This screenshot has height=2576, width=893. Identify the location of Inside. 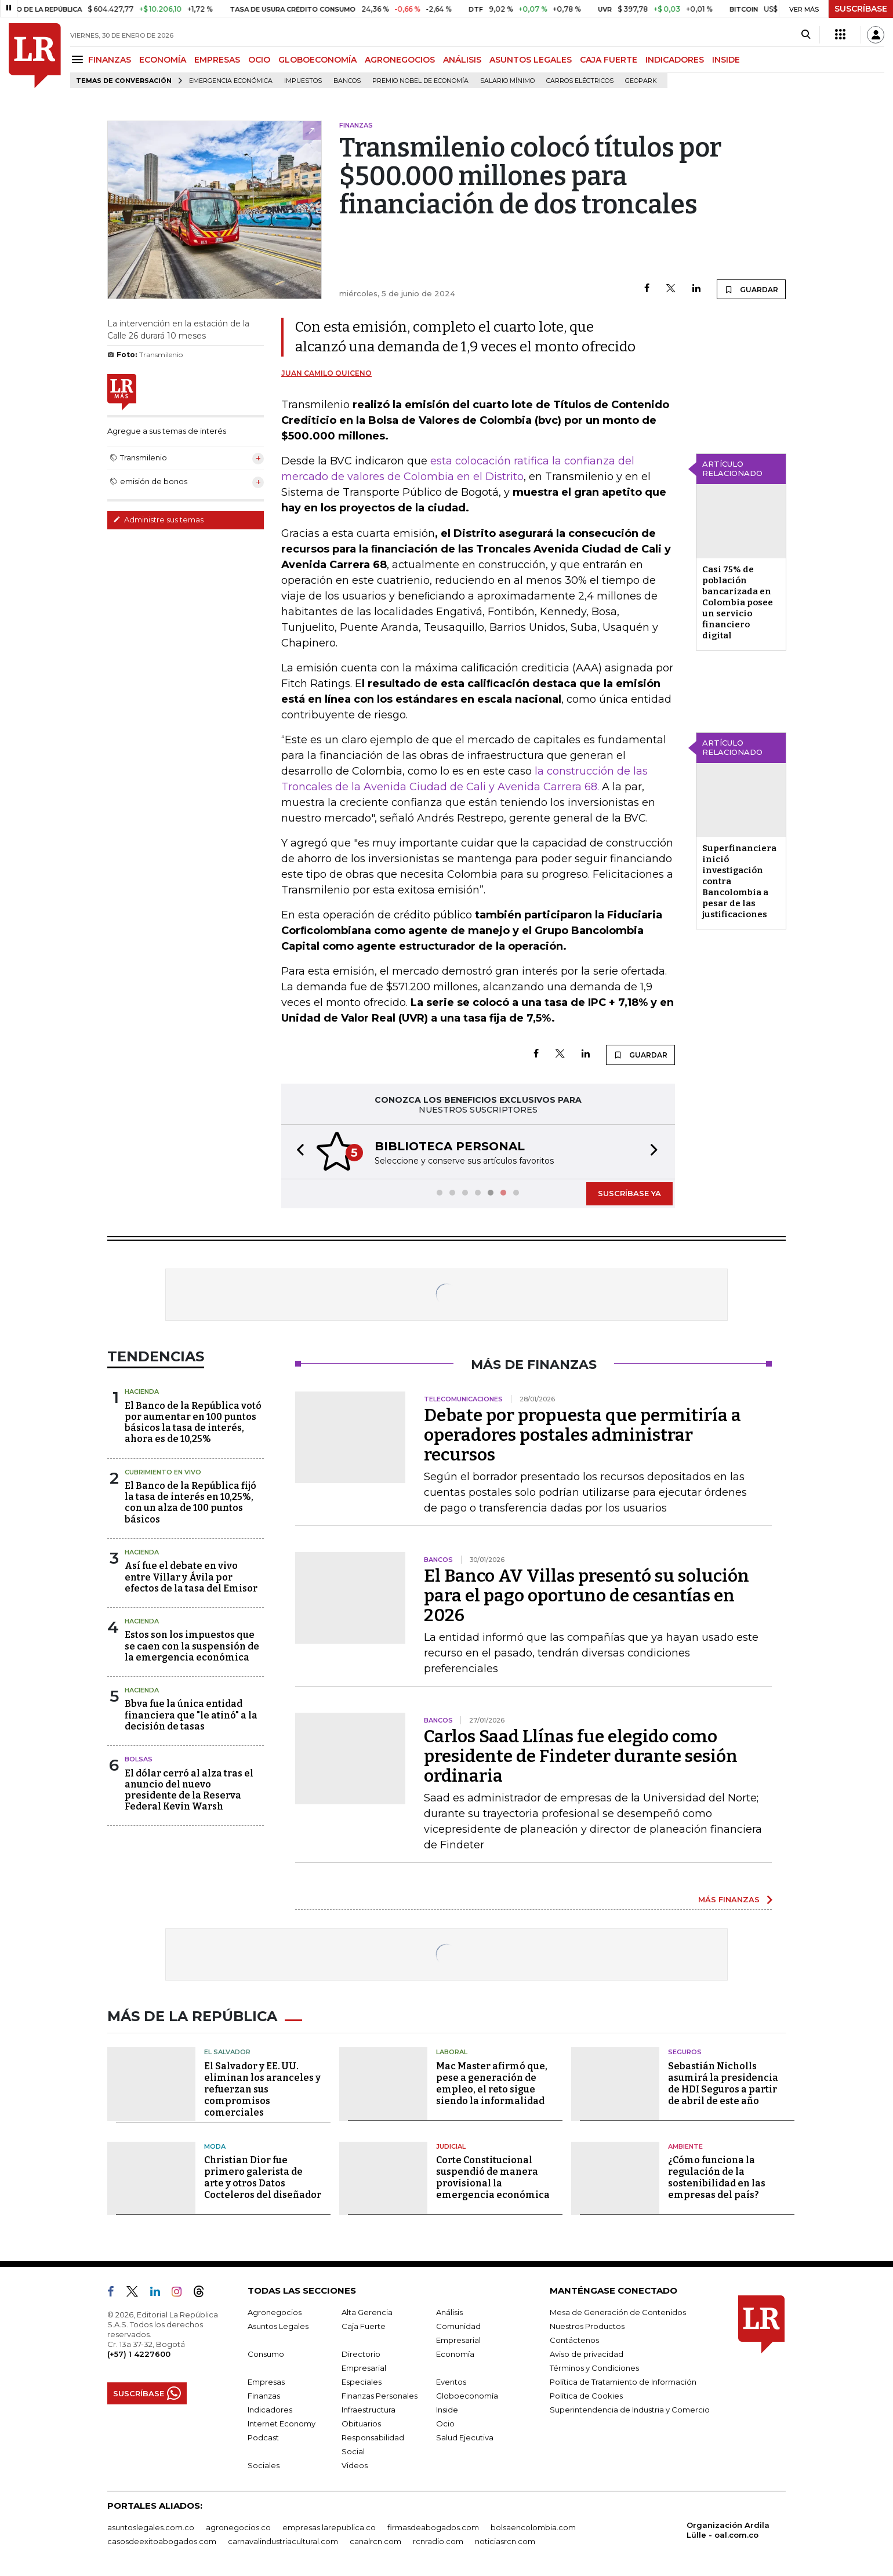
(447, 2409).